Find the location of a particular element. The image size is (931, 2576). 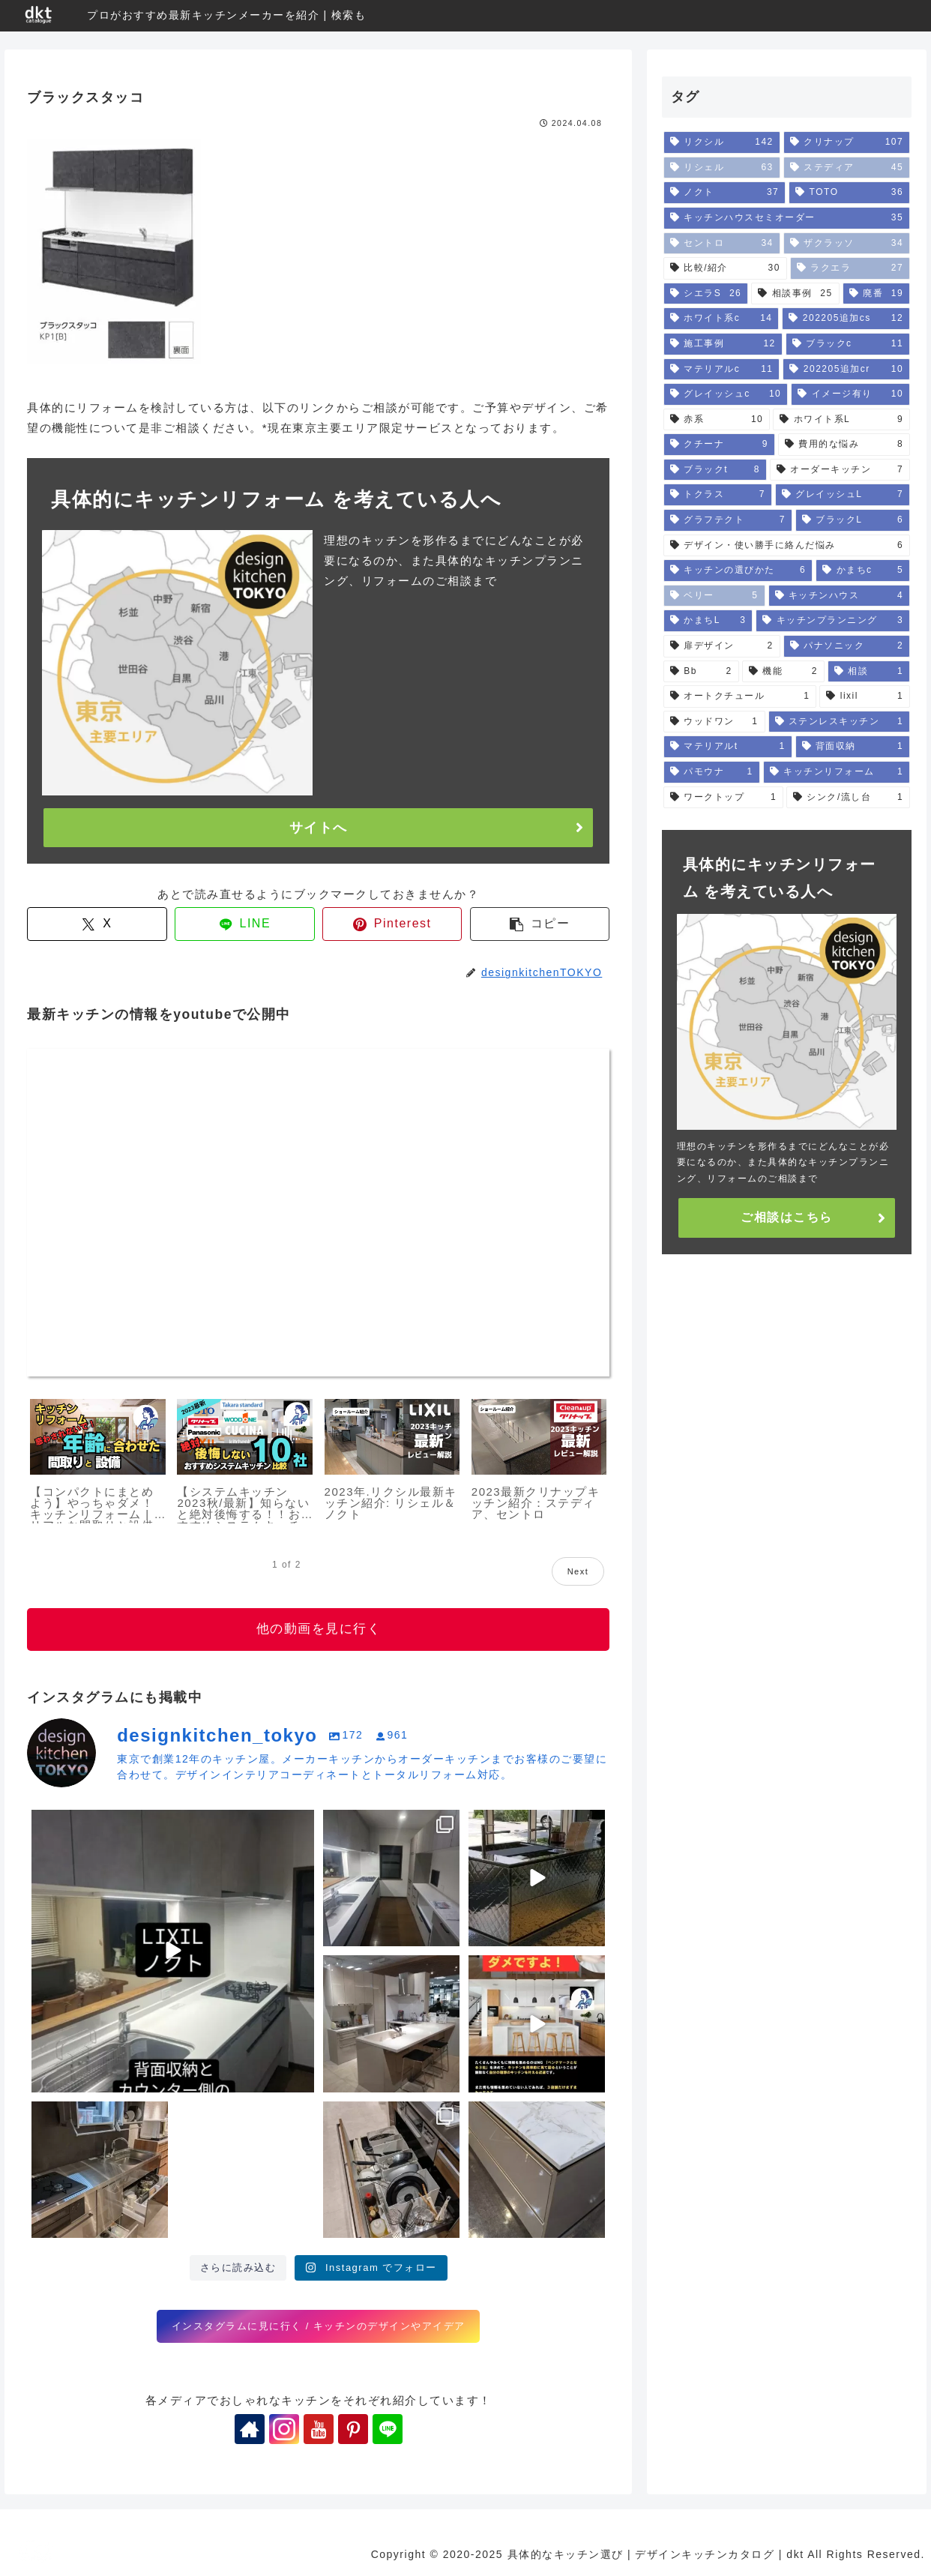

[ステンレスキッチン (1個の項目)] is located at coordinates (839, 722).